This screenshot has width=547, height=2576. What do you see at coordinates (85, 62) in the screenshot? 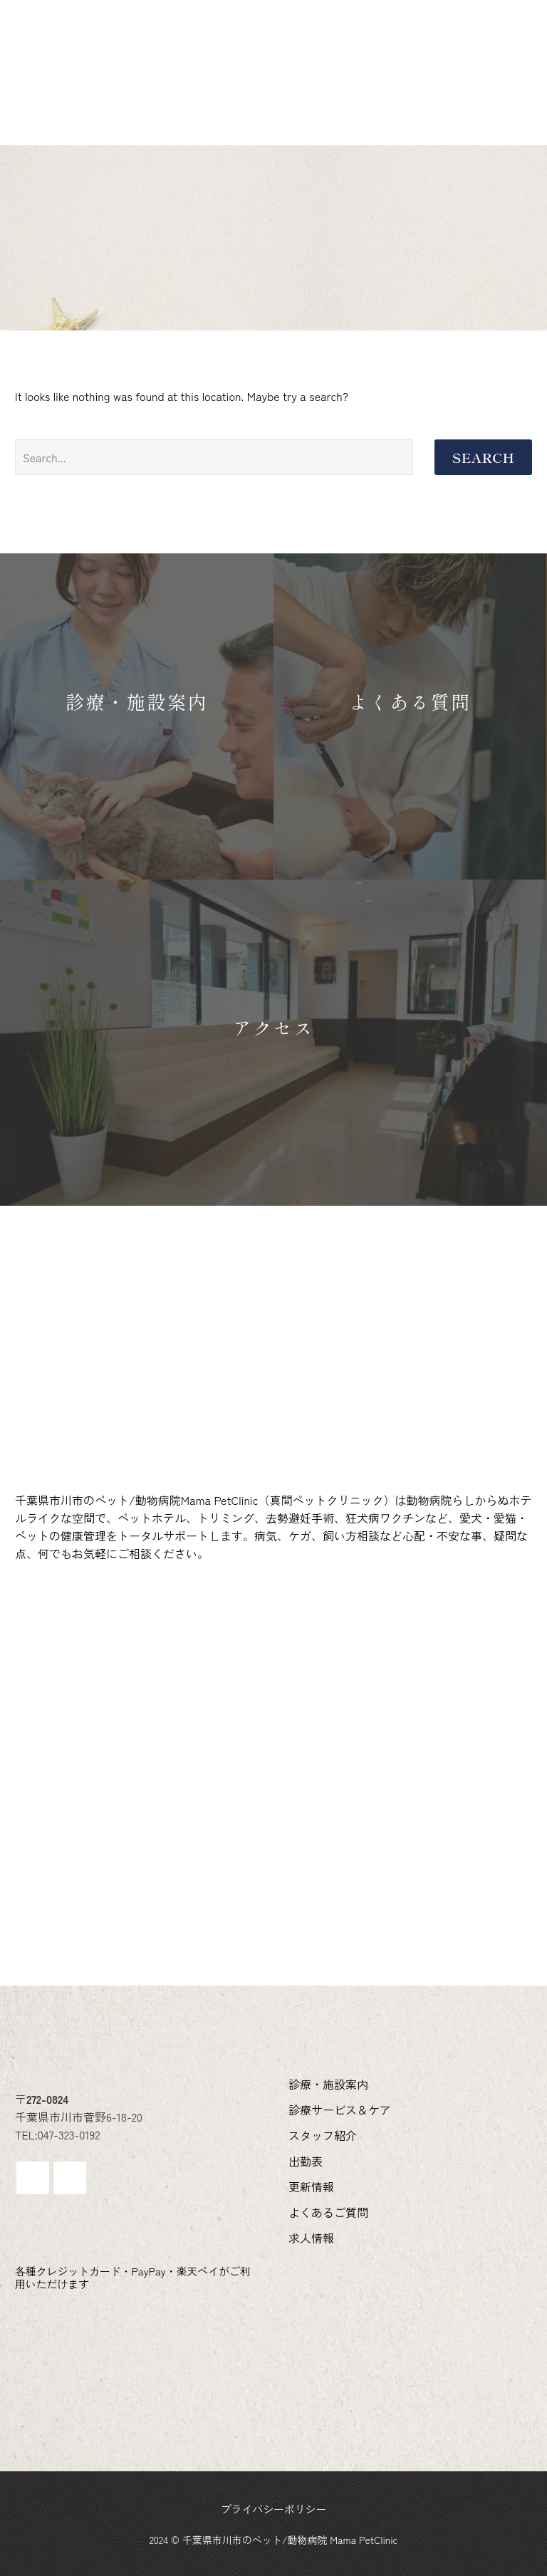
I see `診療・施設案内` at bounding box center [85, 62].